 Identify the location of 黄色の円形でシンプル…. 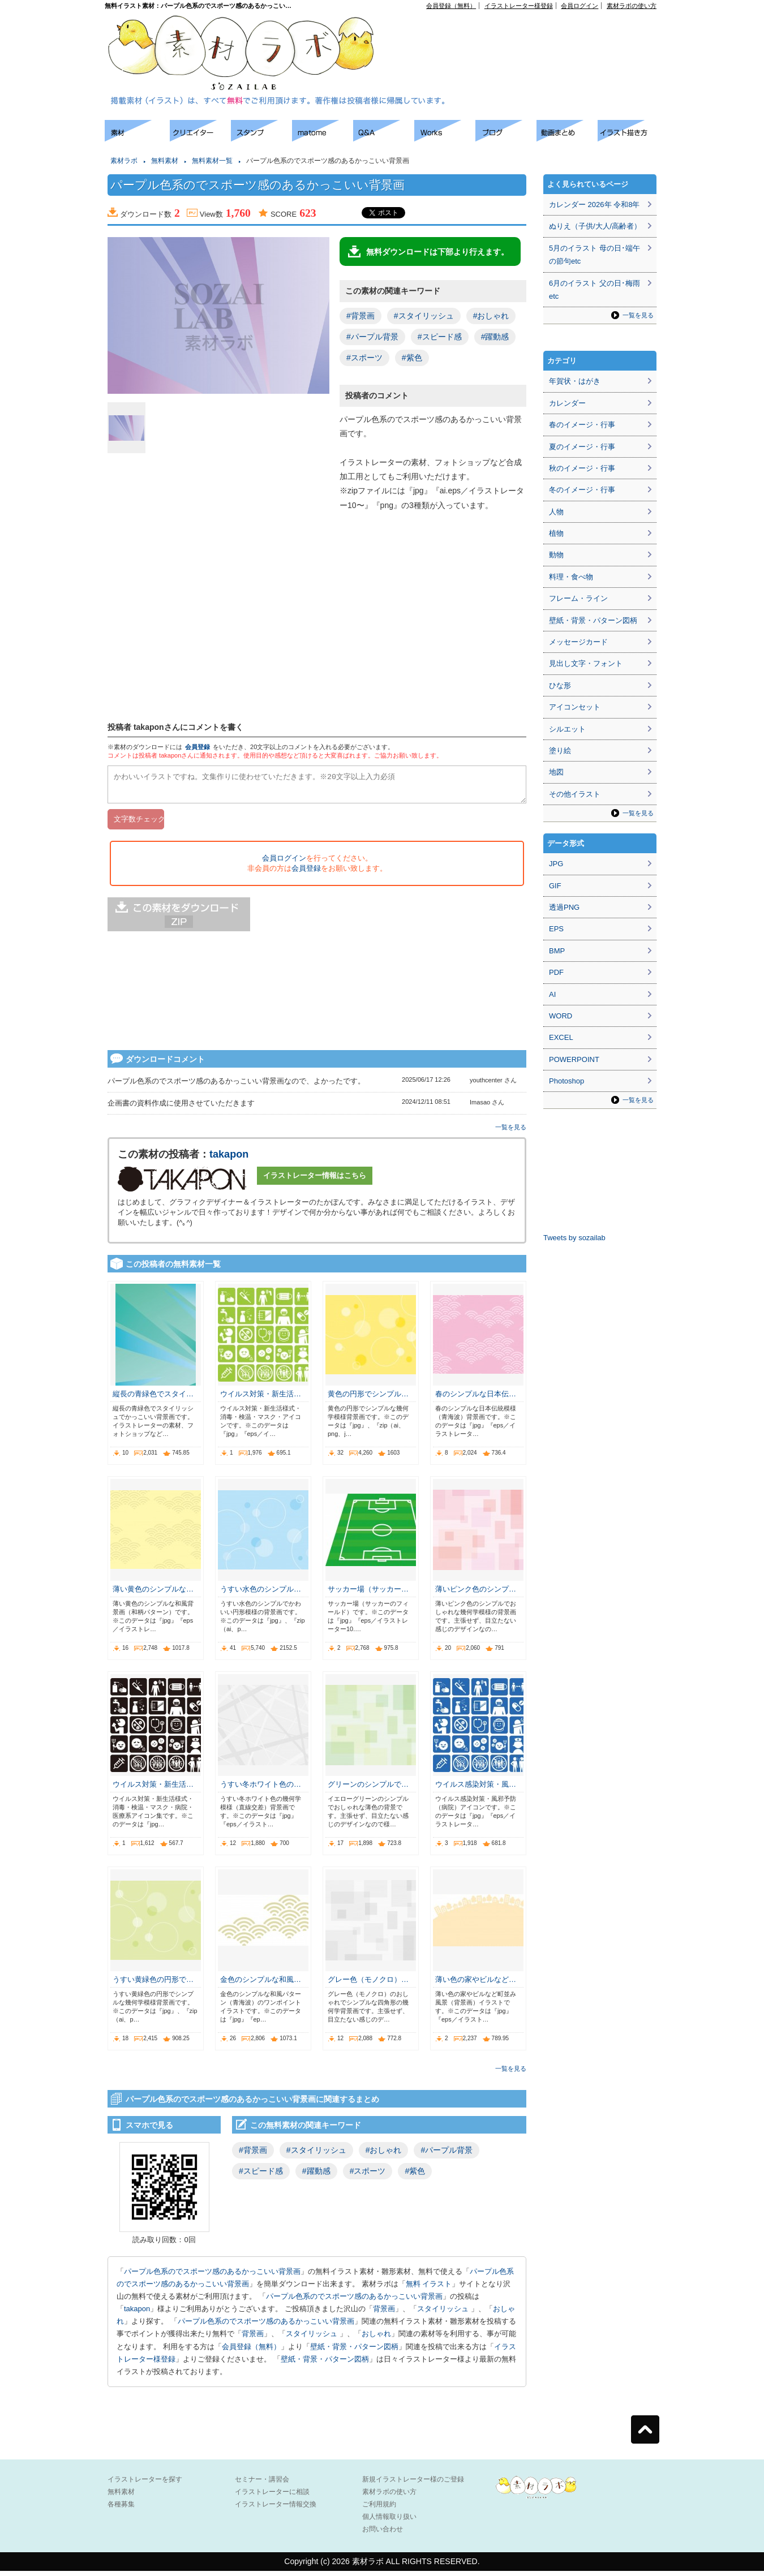
(368, 1399).